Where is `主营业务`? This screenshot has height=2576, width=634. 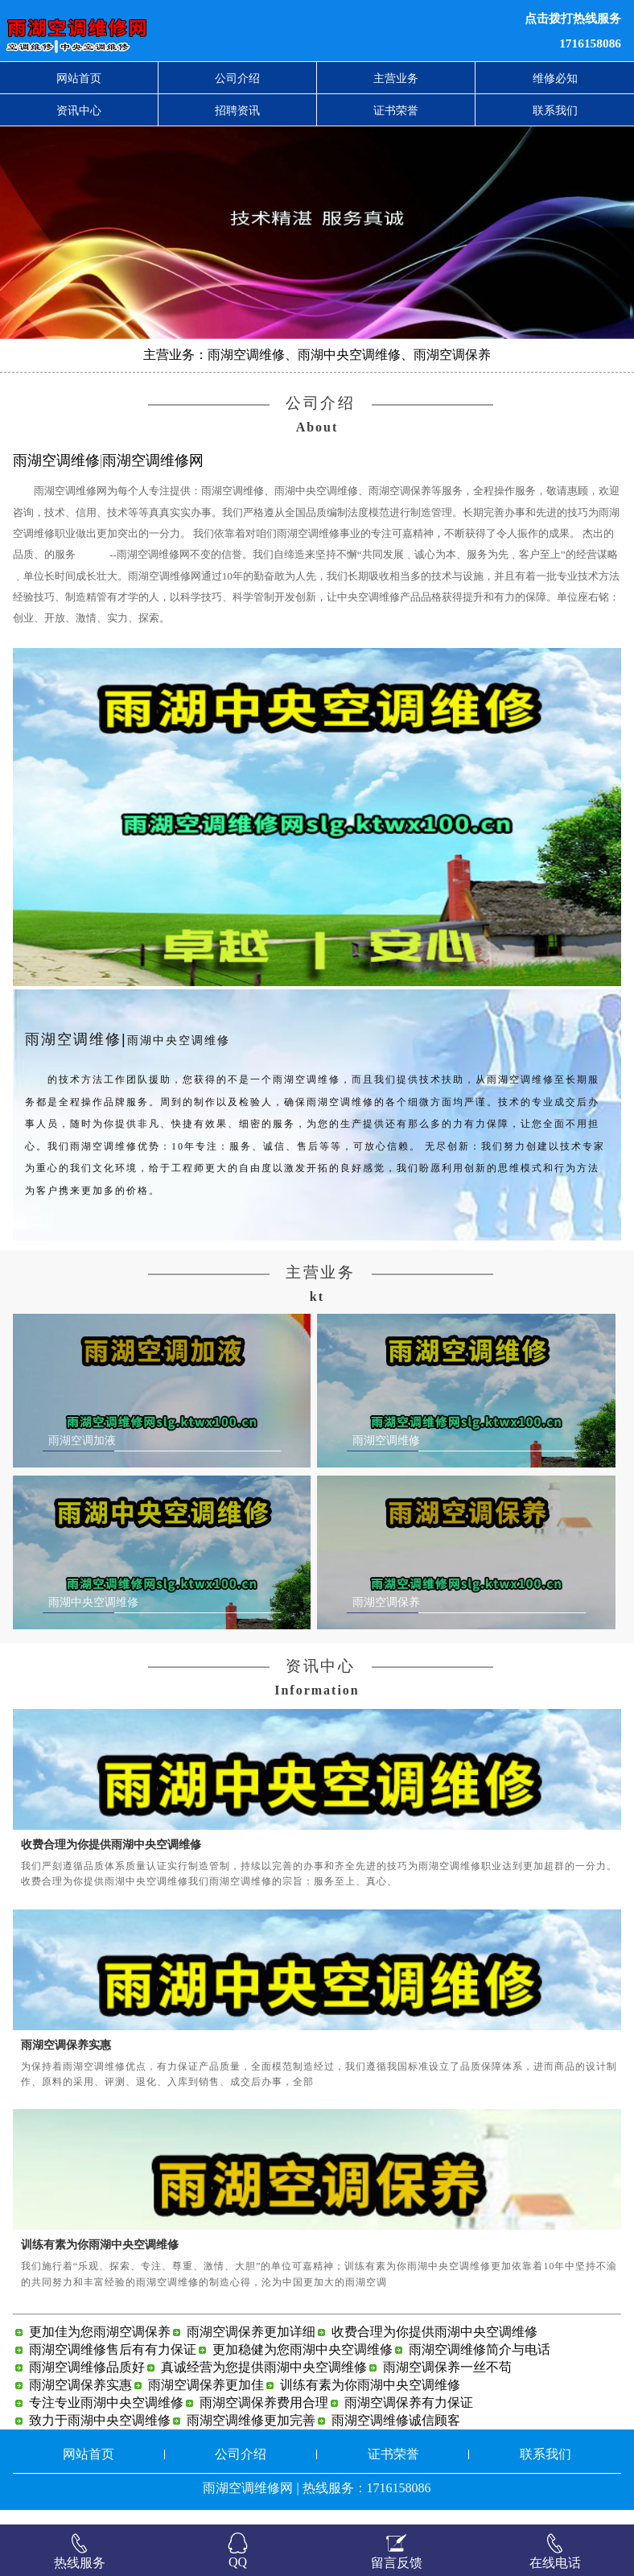
主营业务 is located at coordinates (395, 78).